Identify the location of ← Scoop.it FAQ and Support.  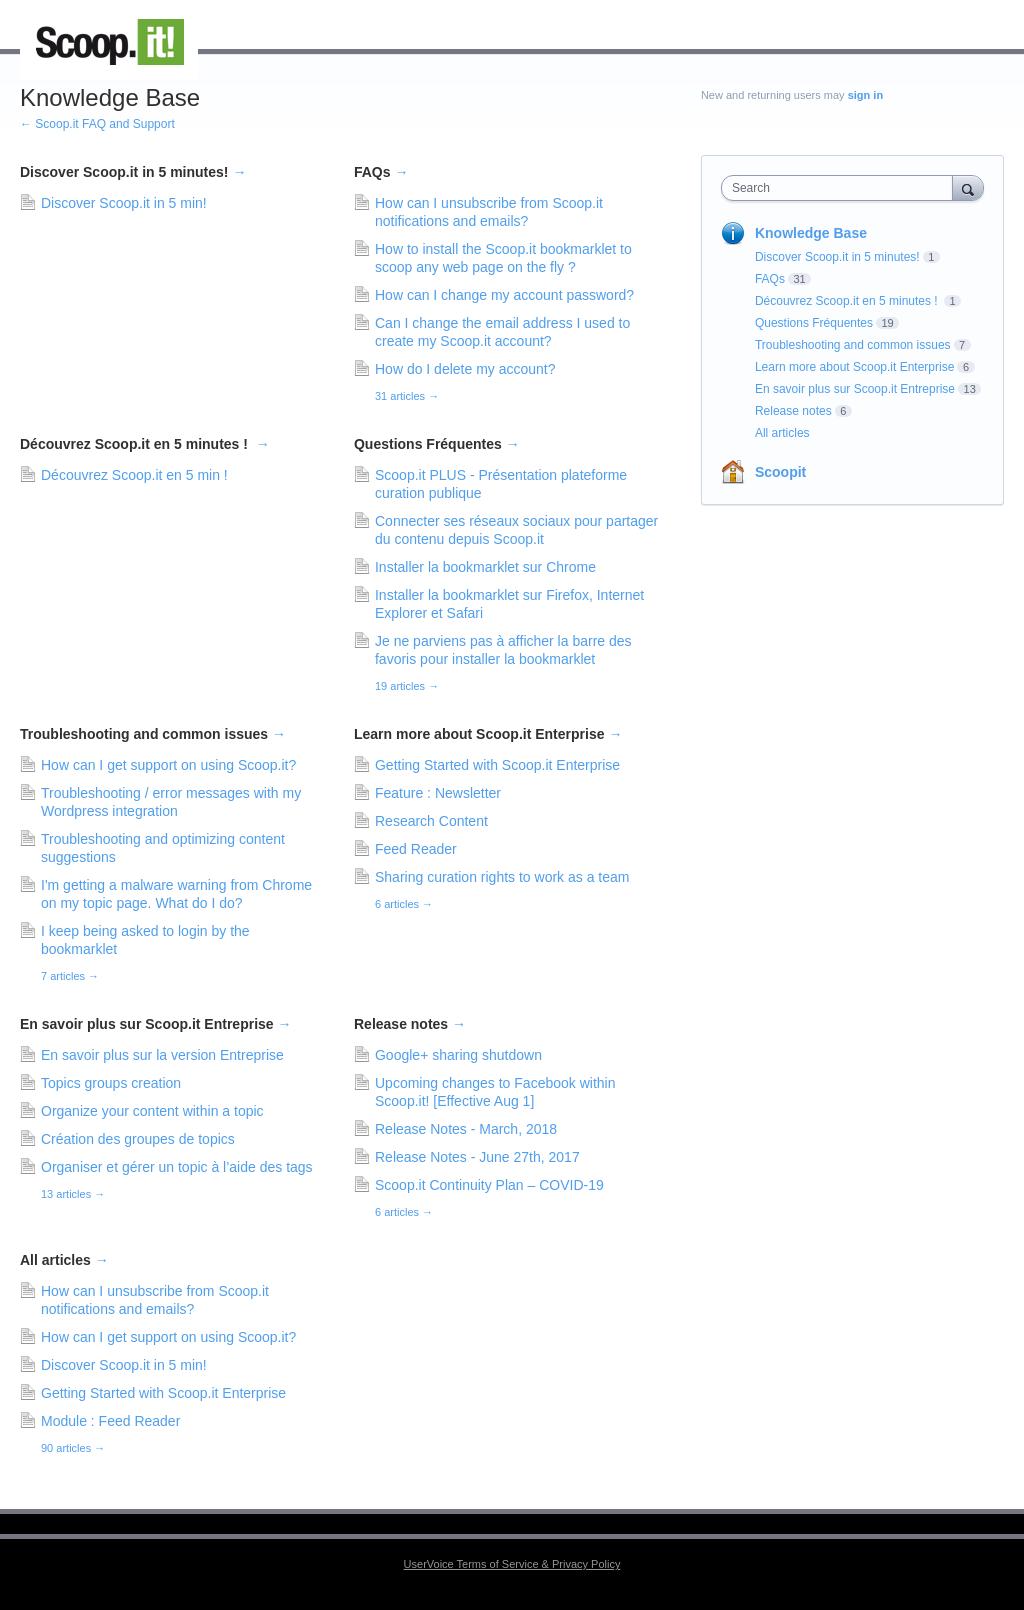
(97, 124).